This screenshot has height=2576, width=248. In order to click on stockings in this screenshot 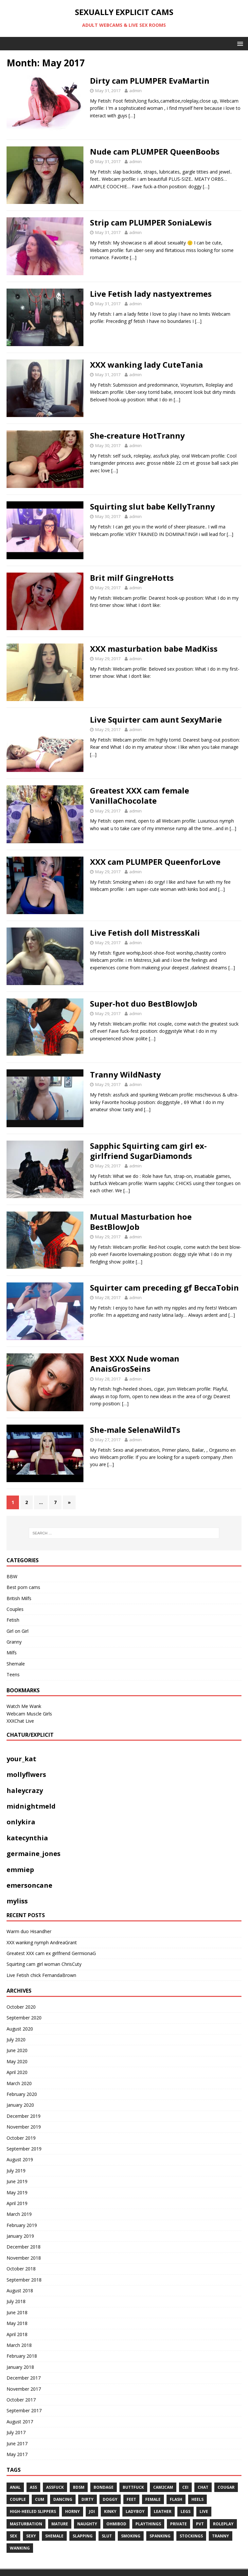, I will do `click(191, 2536)`.